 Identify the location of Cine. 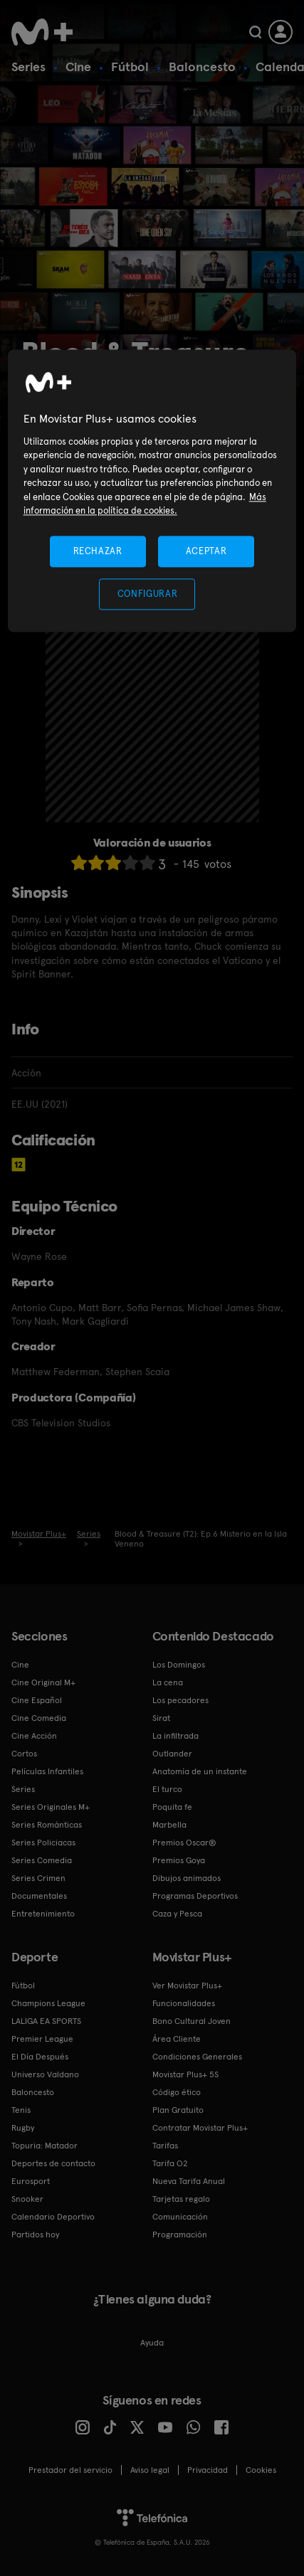
(78, 66).